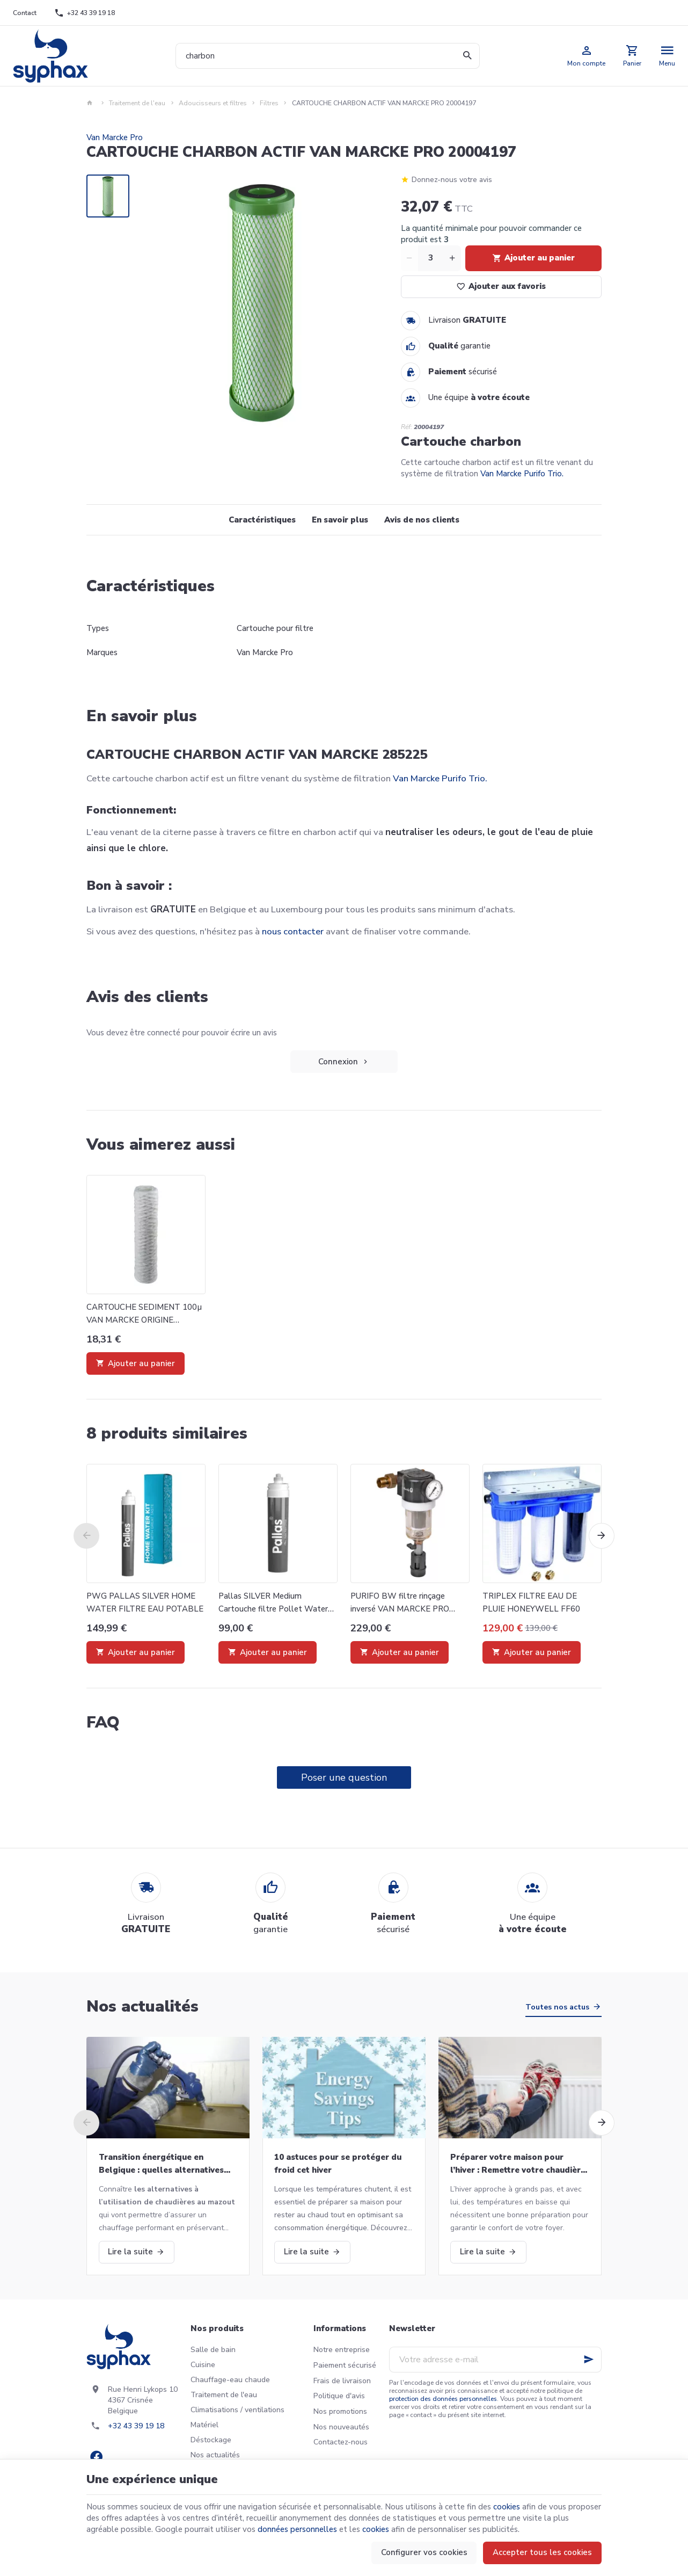 The height and width of the screenshot is (2576, 688). Describe the element at coordinates (421, 519) in the screenshot. I see `Avis de nos clients` at that location.